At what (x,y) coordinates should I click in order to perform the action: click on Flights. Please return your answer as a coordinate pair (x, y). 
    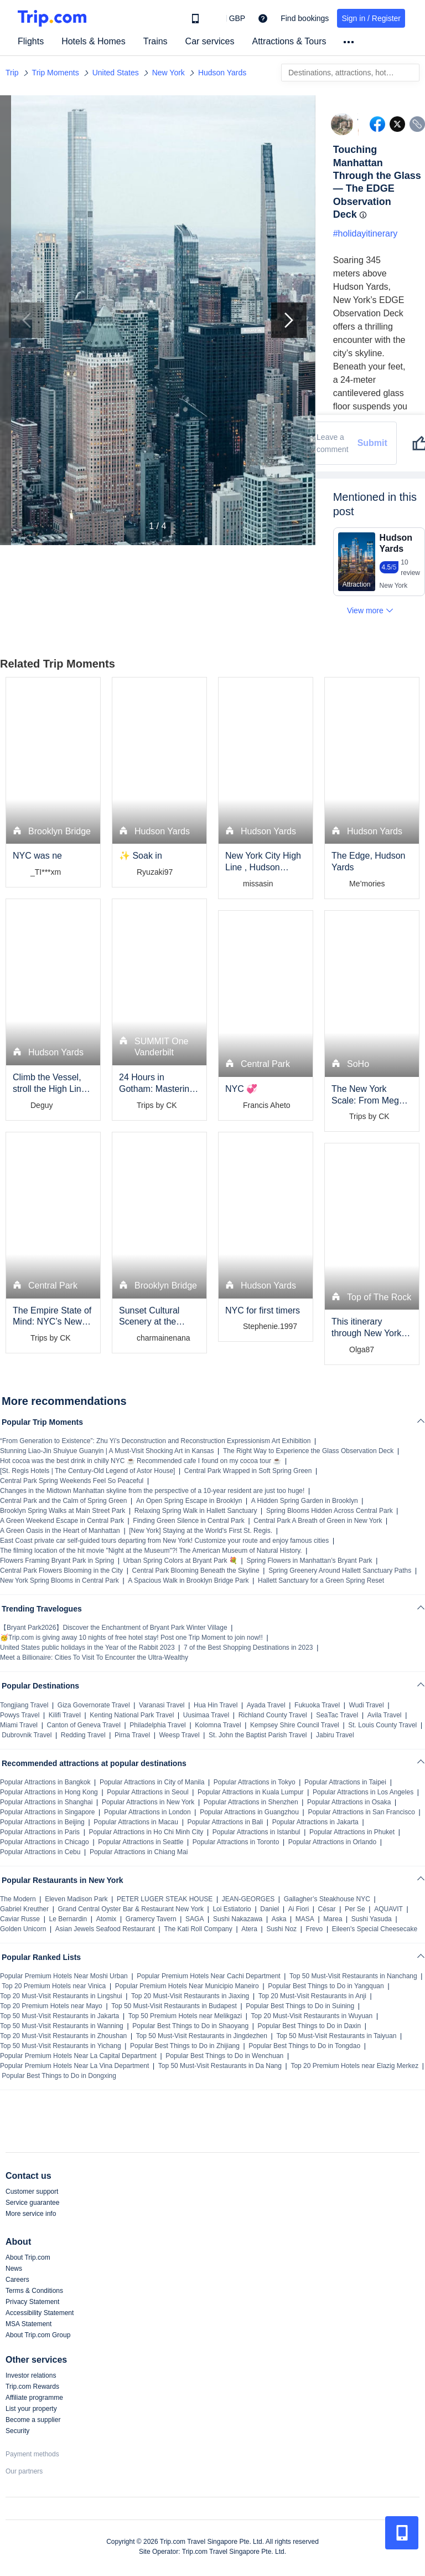
    Looking at the image, I should click on (31, 41).